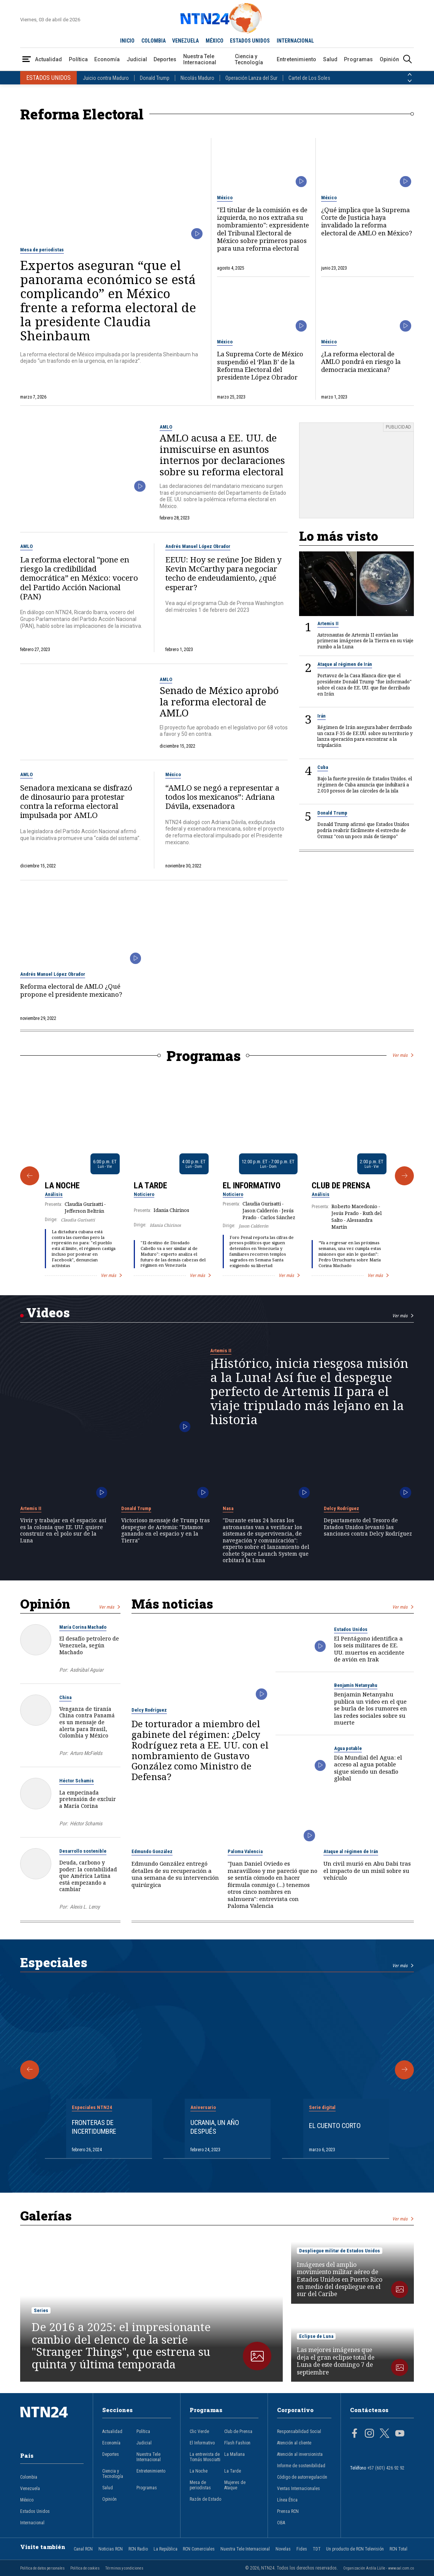  I want to click on Mesa de periodistas, so click(42, 250).